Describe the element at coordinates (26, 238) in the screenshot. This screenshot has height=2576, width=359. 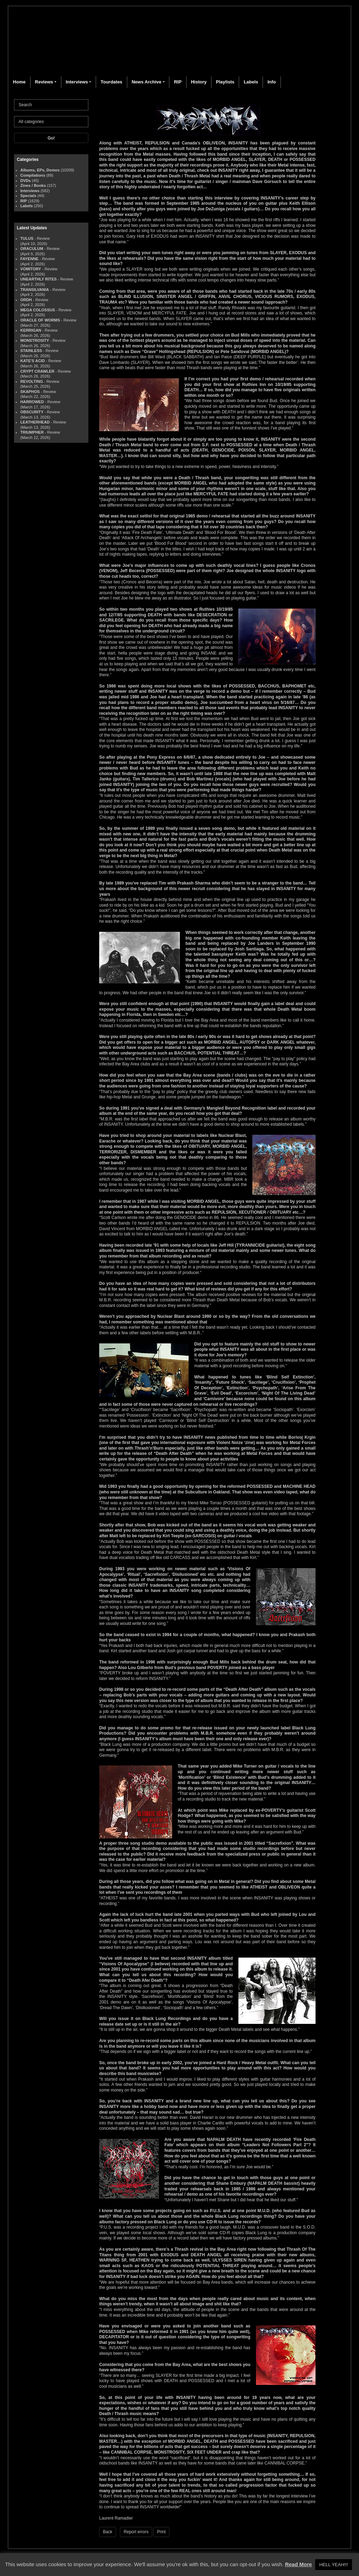
I see `TULUS` at that location.